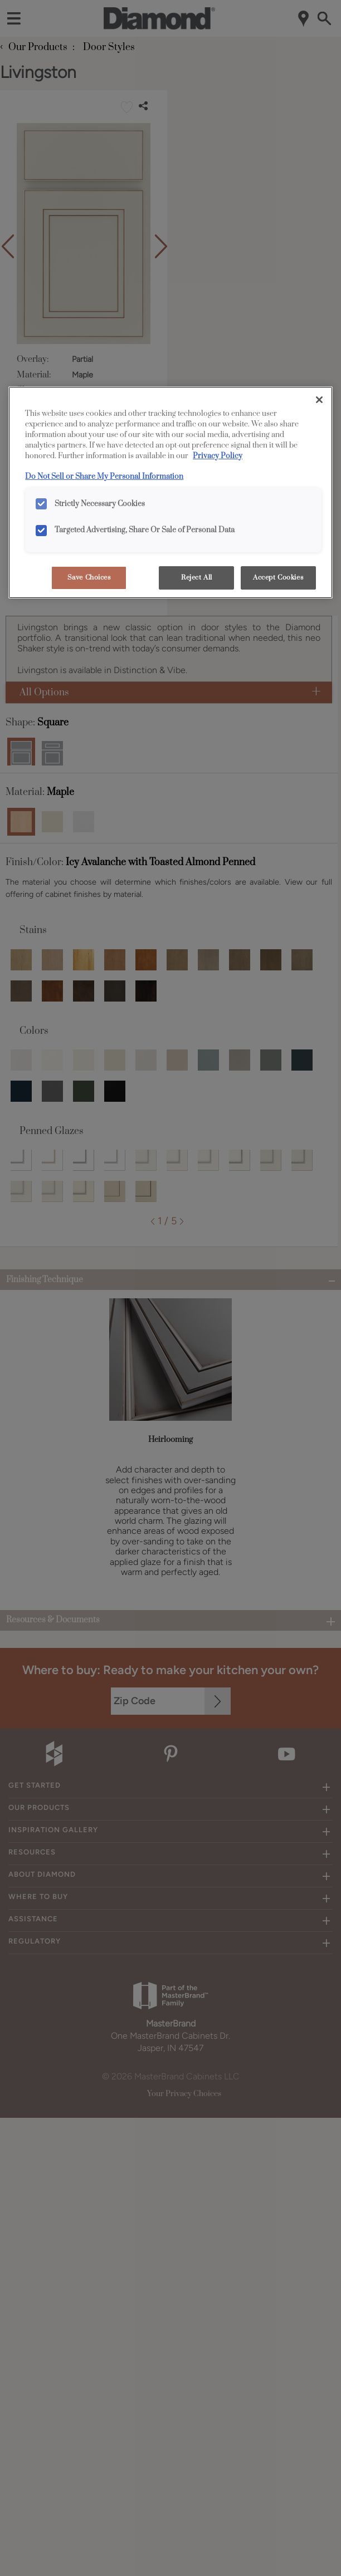 The height and width of the screenshot is (2576, 341). I want to click on [Close], so click(319, 399).